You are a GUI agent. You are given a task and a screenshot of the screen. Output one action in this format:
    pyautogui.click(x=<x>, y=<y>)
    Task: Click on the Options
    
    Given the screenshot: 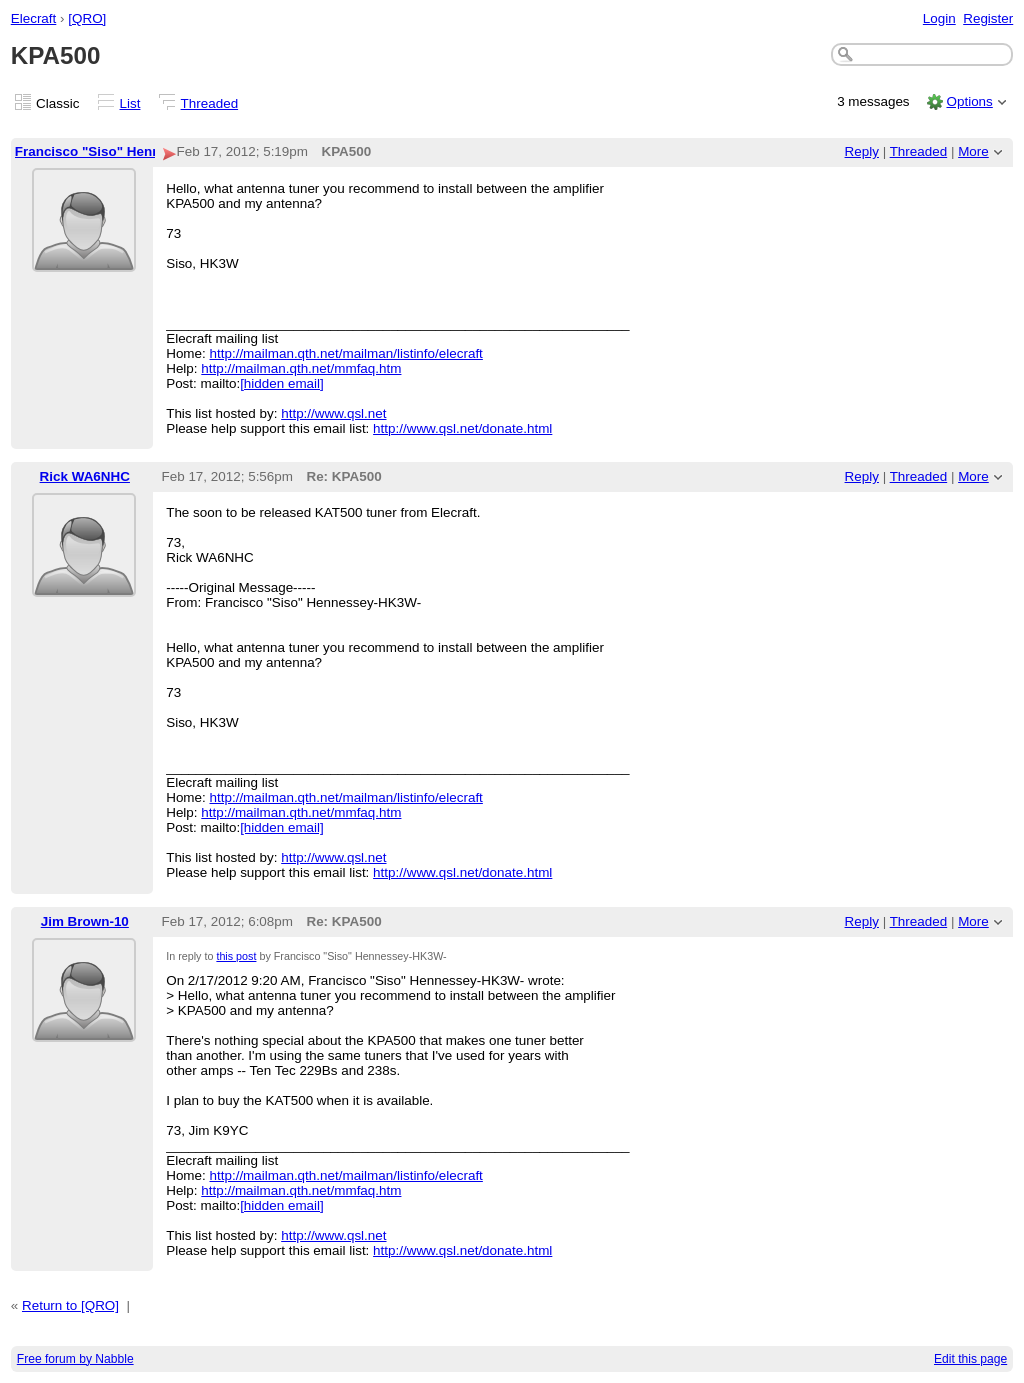 What is the action you would take?
    pyautogui.click(x=969, y=101)
    